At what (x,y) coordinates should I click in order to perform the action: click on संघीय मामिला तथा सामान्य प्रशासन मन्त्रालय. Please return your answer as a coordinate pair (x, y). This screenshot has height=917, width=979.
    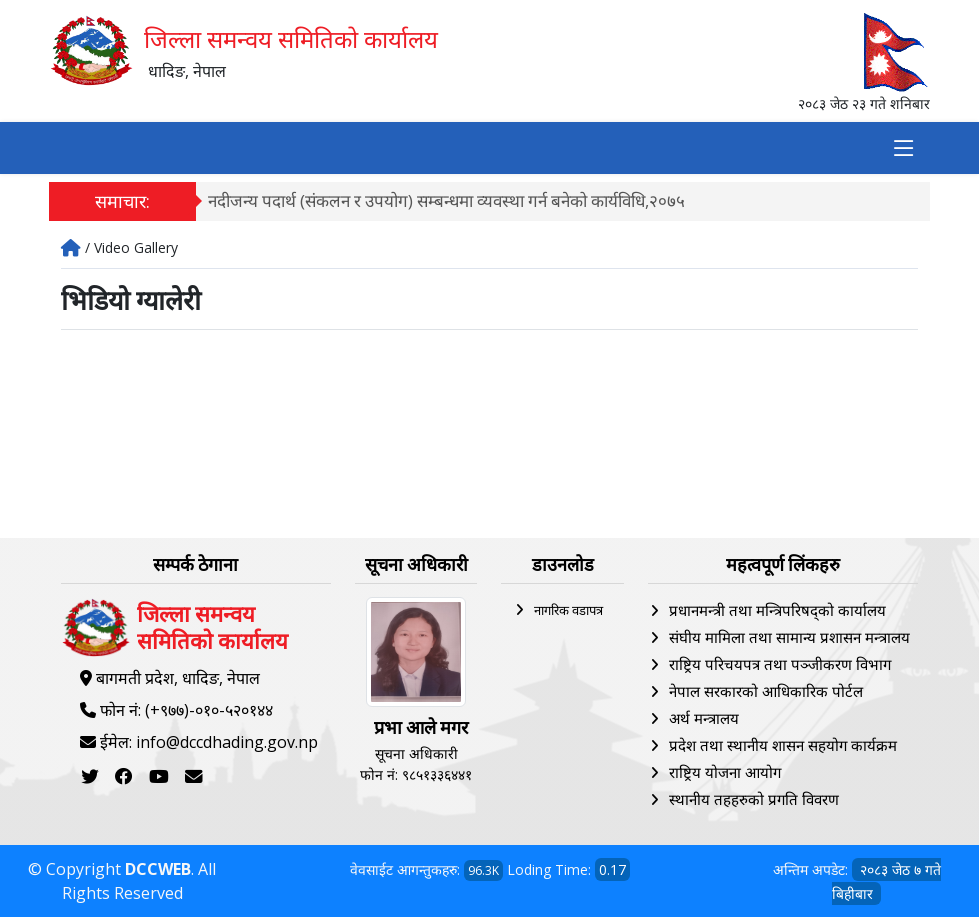
    Looking at the image, I should click on (789, 637).